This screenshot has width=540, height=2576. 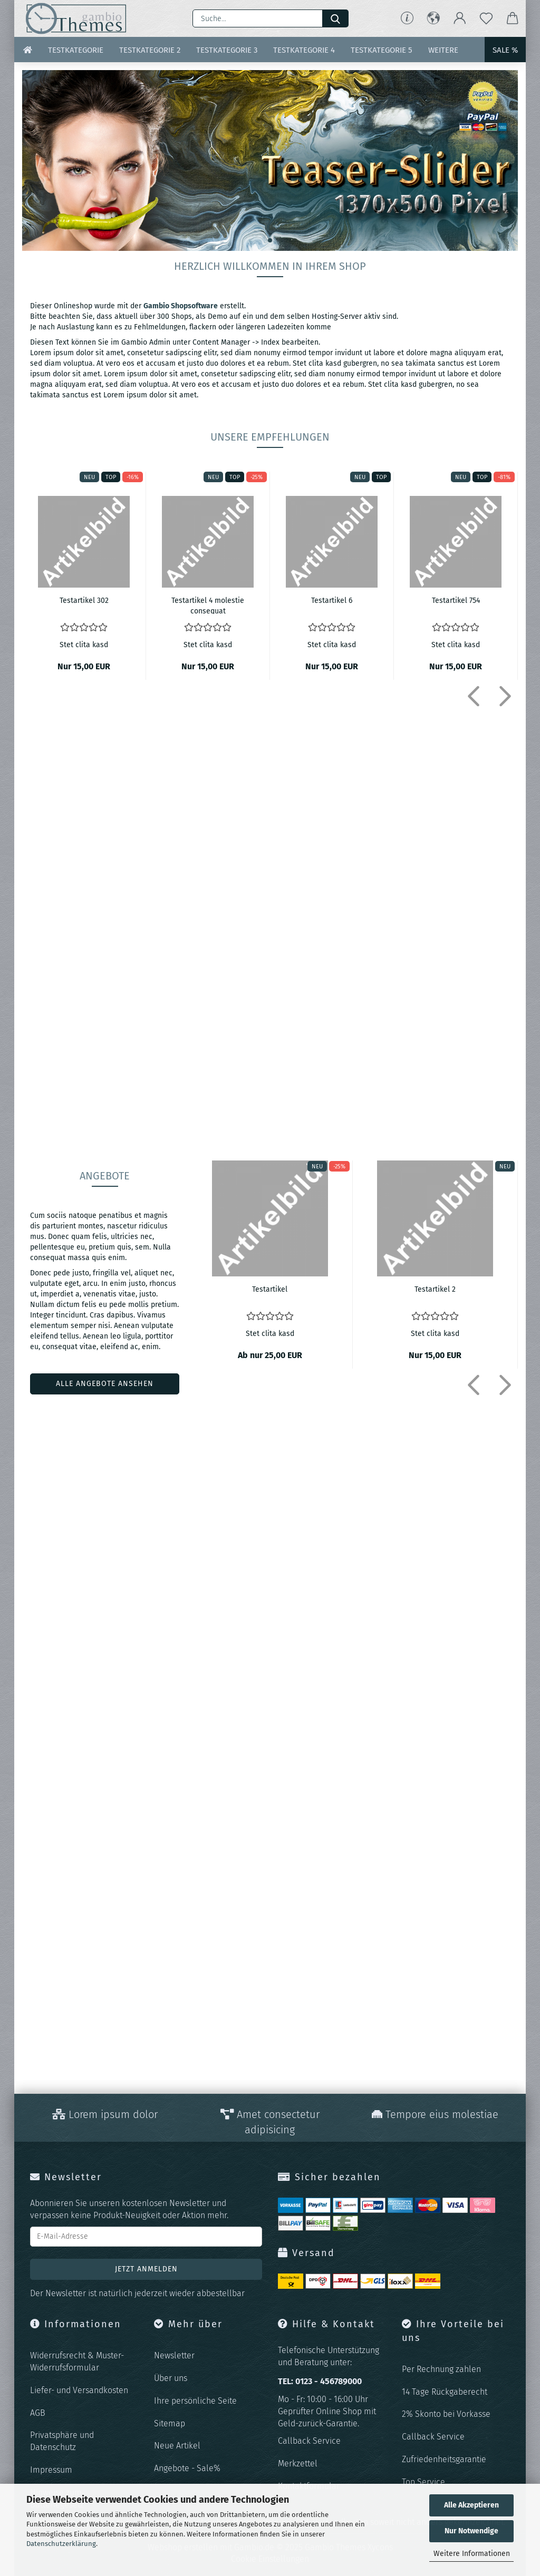 I want to click on Liefer- und Versandkosten, so click(x=79, y=2390).